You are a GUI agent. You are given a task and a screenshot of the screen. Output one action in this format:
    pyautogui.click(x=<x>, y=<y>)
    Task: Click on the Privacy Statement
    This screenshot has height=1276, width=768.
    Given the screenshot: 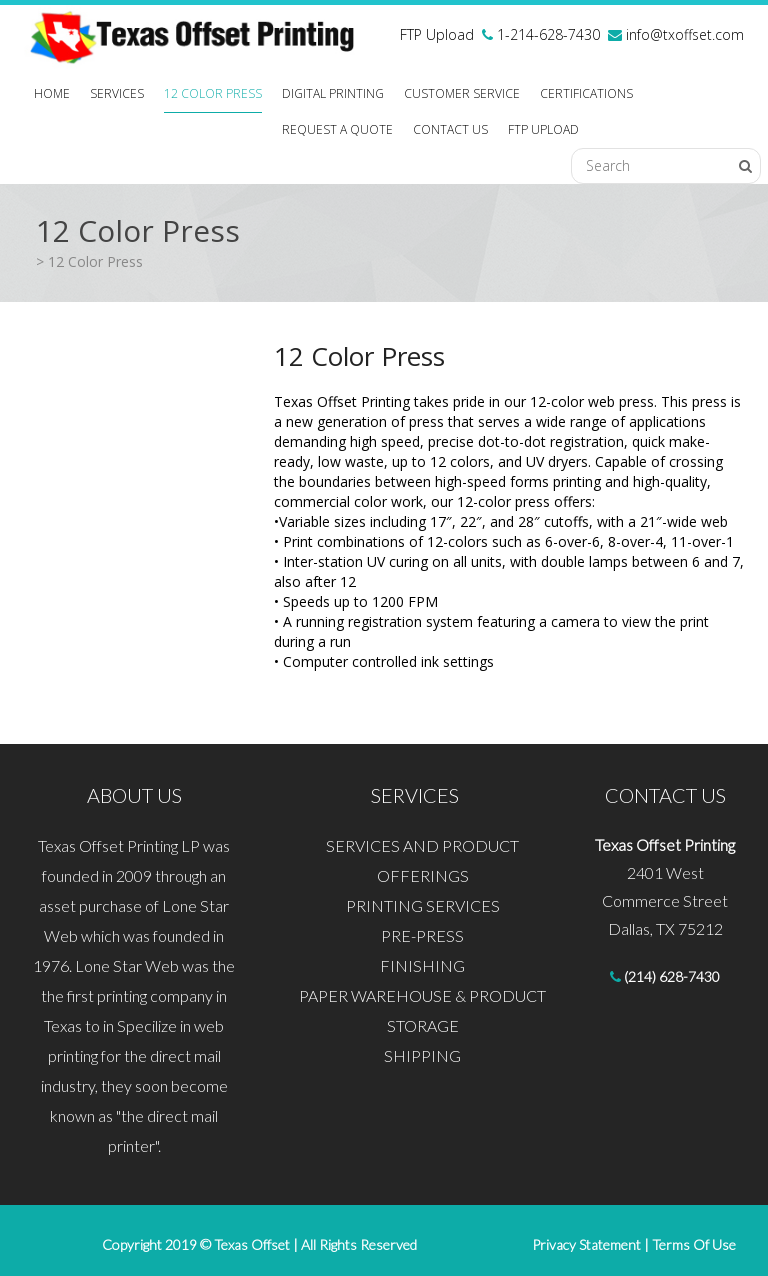 What is the action you would take?
    pyautogui.click(x=586, y=1244)
    